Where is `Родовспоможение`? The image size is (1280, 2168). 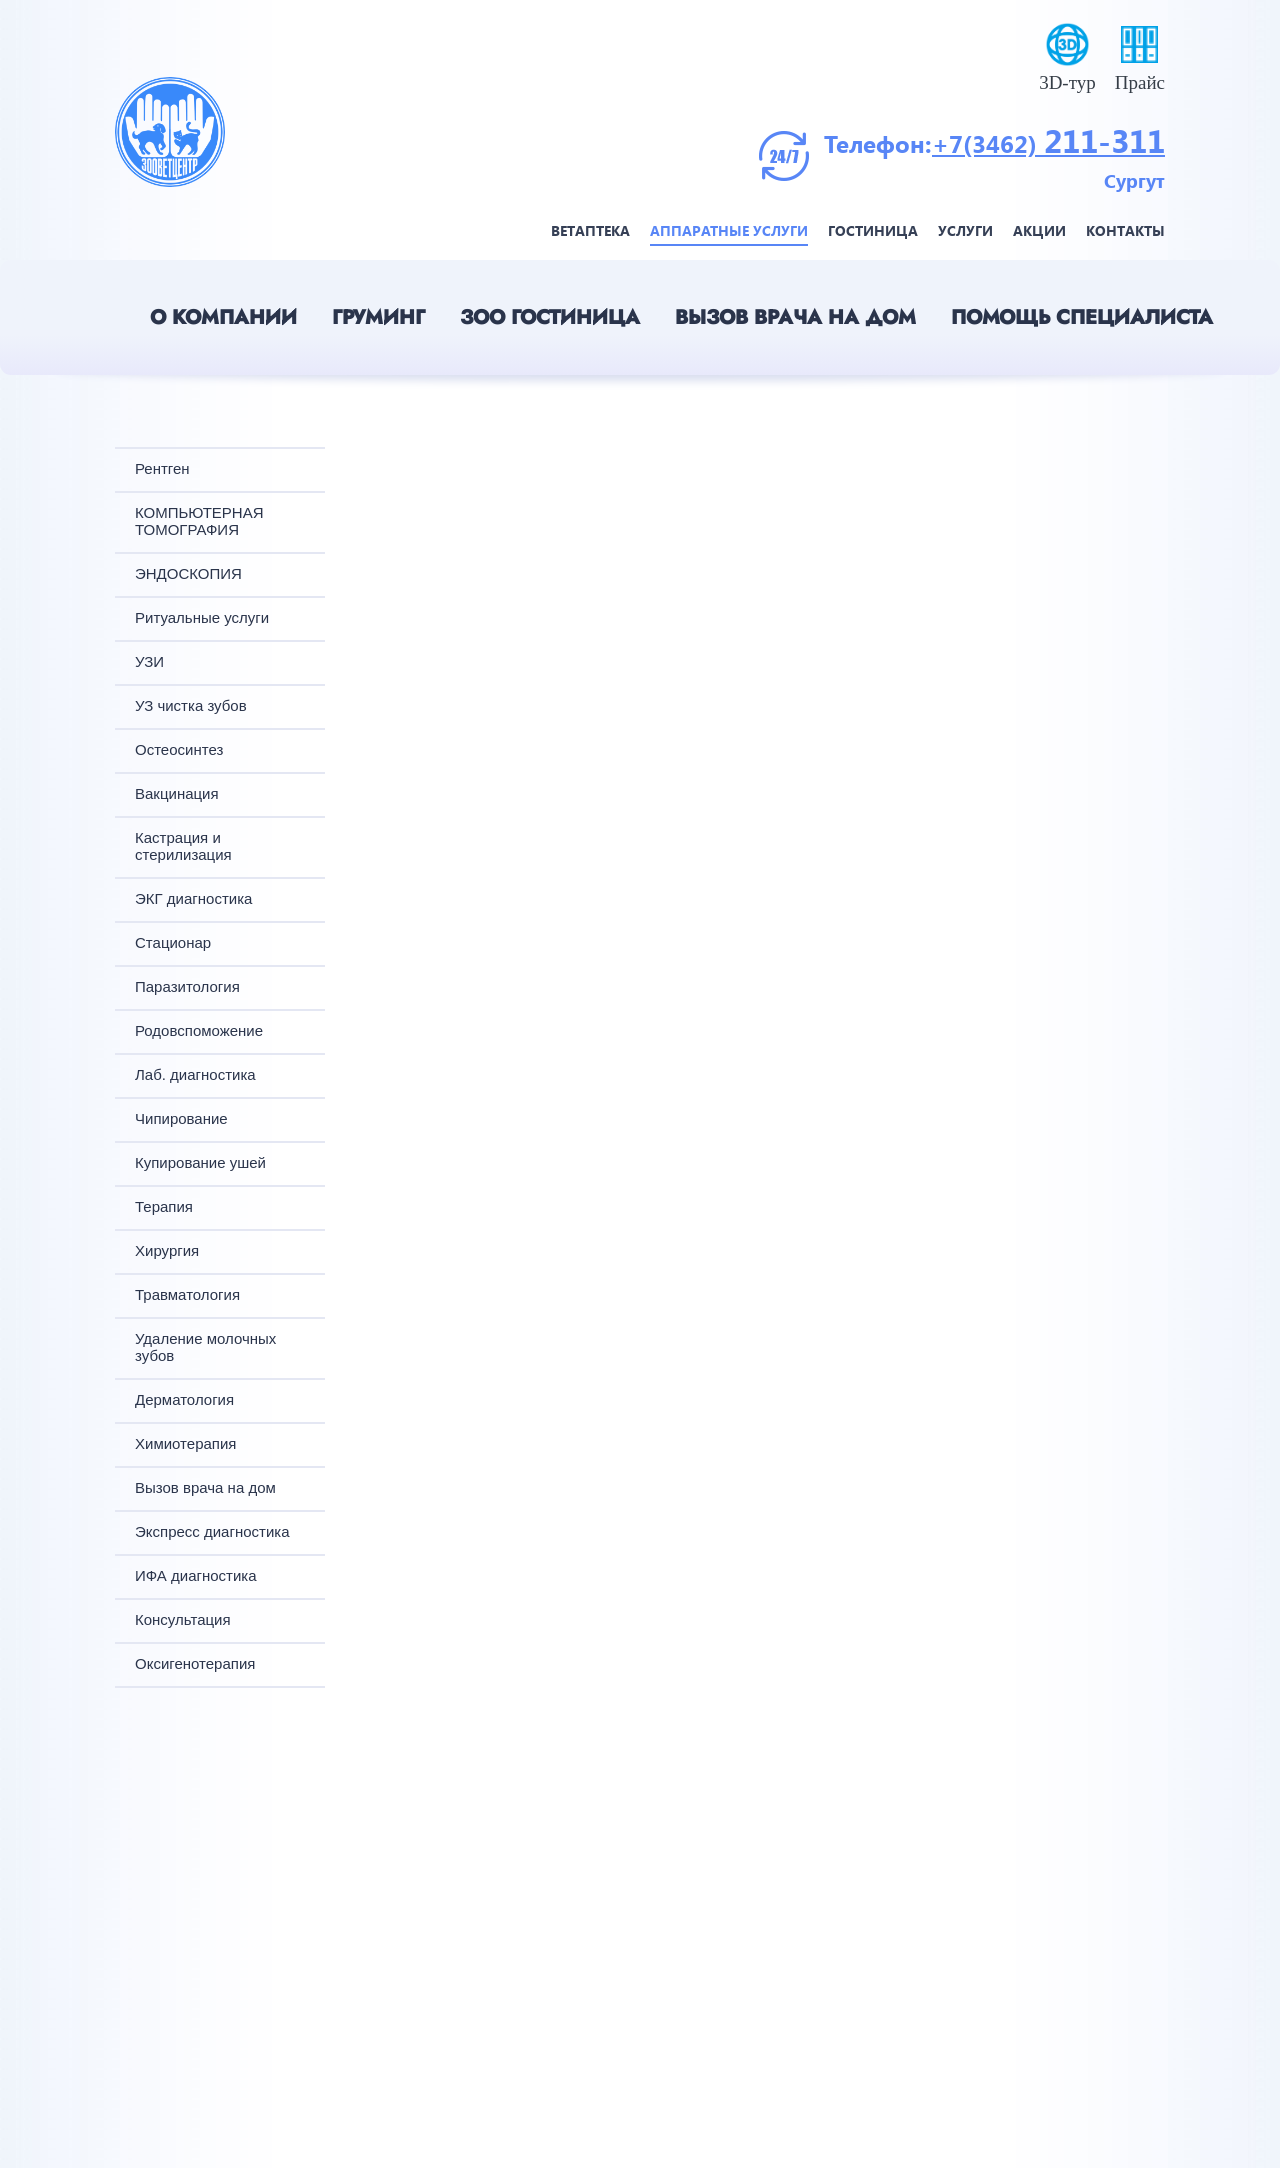
Родовспоможение is located at coordinates (199, 1030).